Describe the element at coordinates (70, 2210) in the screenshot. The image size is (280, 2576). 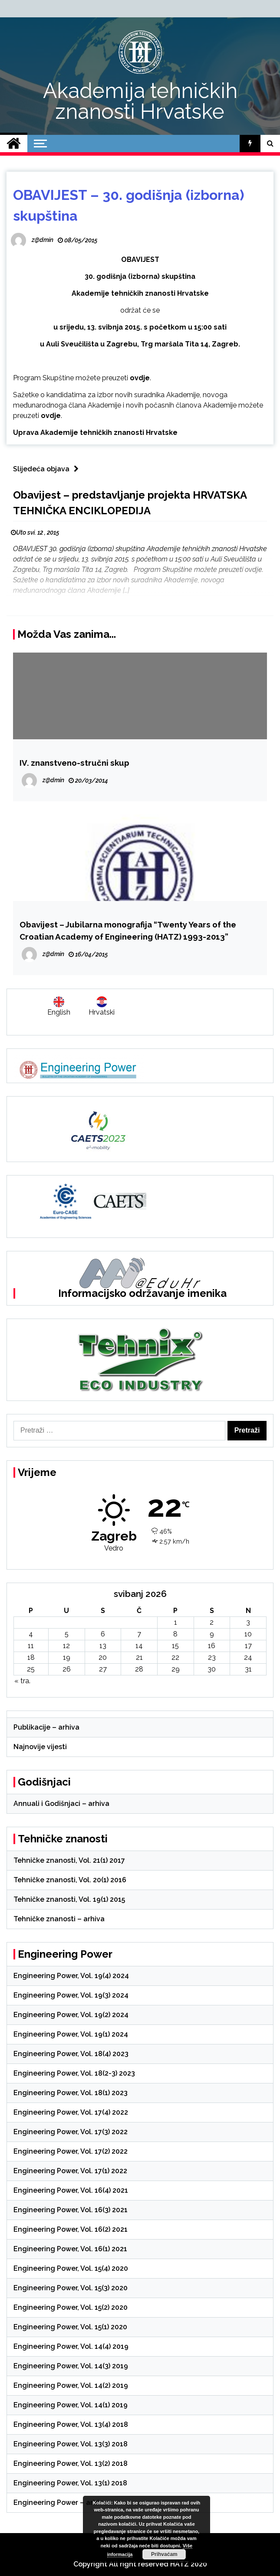
I see `Engineering Power, Vol. 16(3) 2021` at that location.